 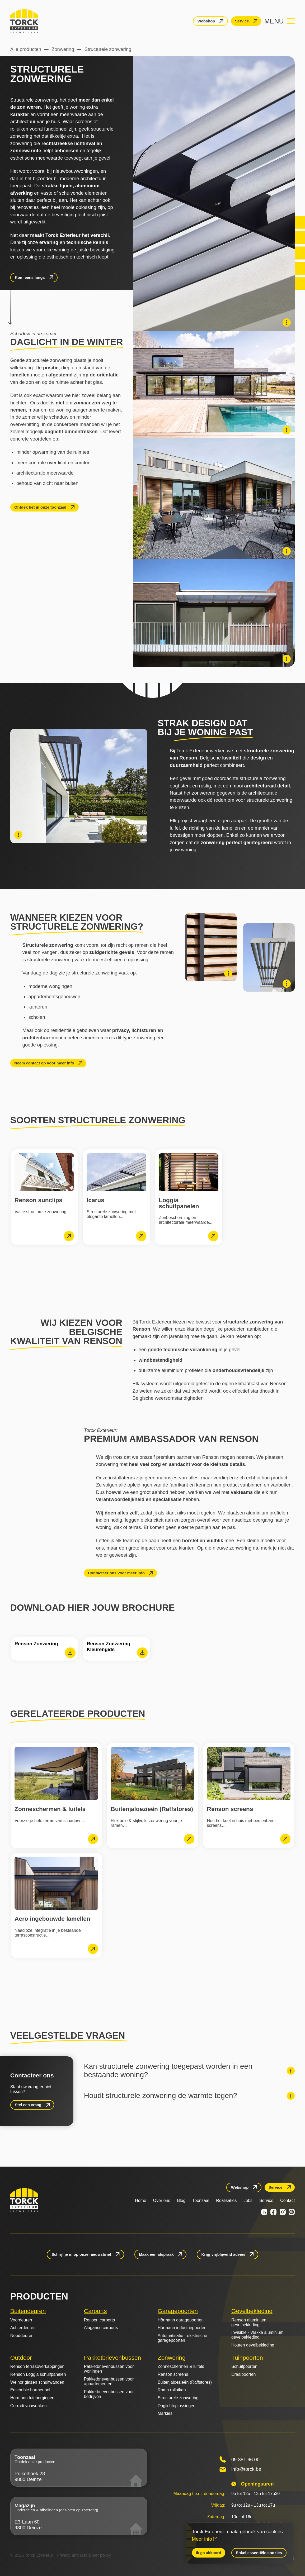 I want to click on [Maak een afspraak], so click(x=160, y=2254).